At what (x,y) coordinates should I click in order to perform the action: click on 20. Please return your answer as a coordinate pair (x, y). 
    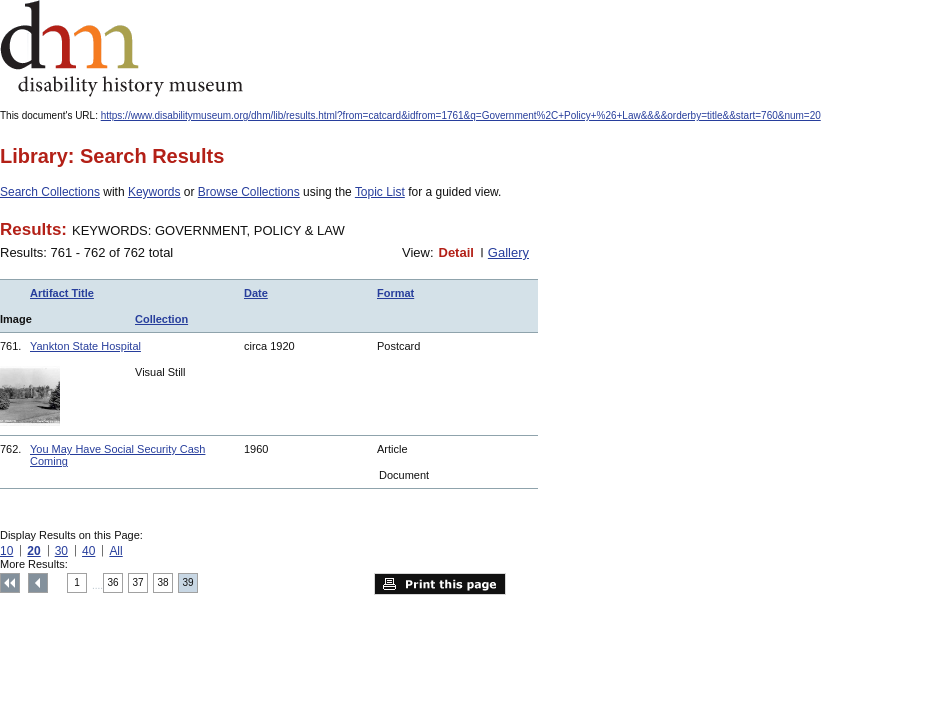
    Looking at the image, I should click on (33, 551).